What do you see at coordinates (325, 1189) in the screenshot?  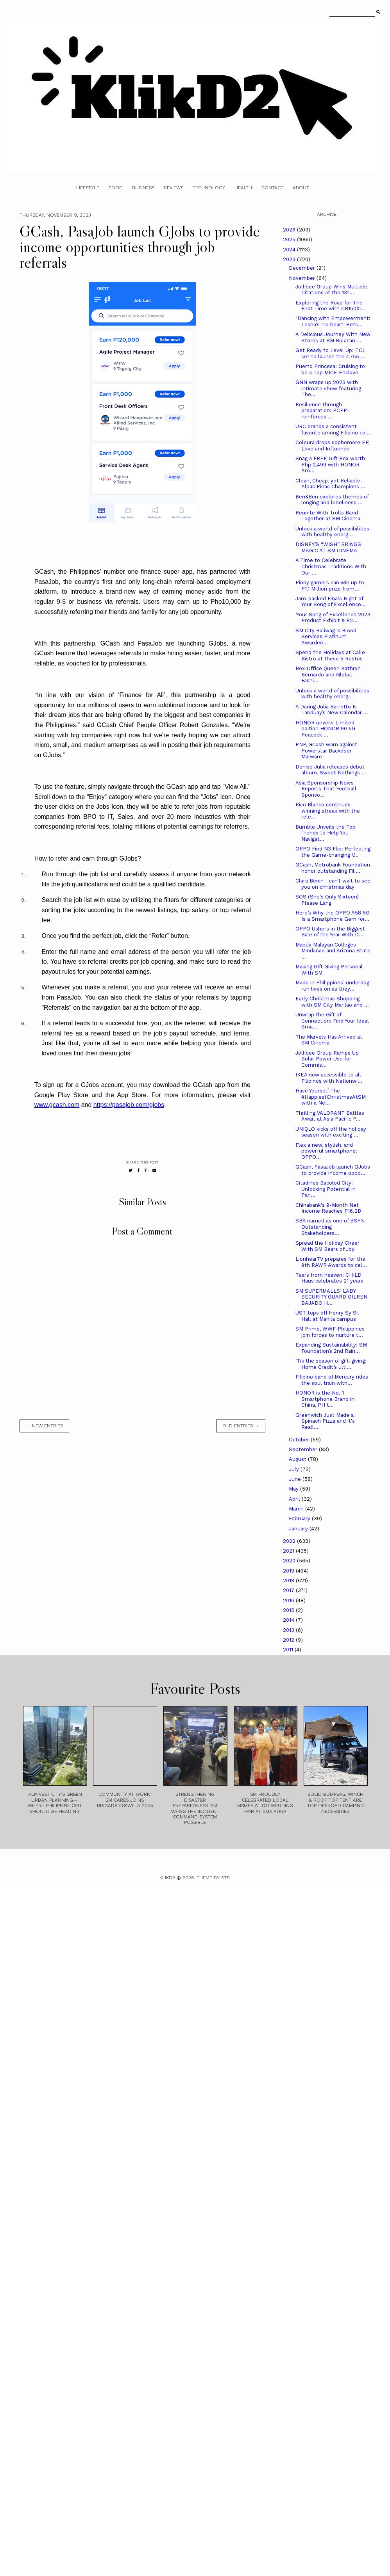 I see `Citadines Bacolod City: Unlocking Potential in Pan...` at bounding box center [325, 1189].